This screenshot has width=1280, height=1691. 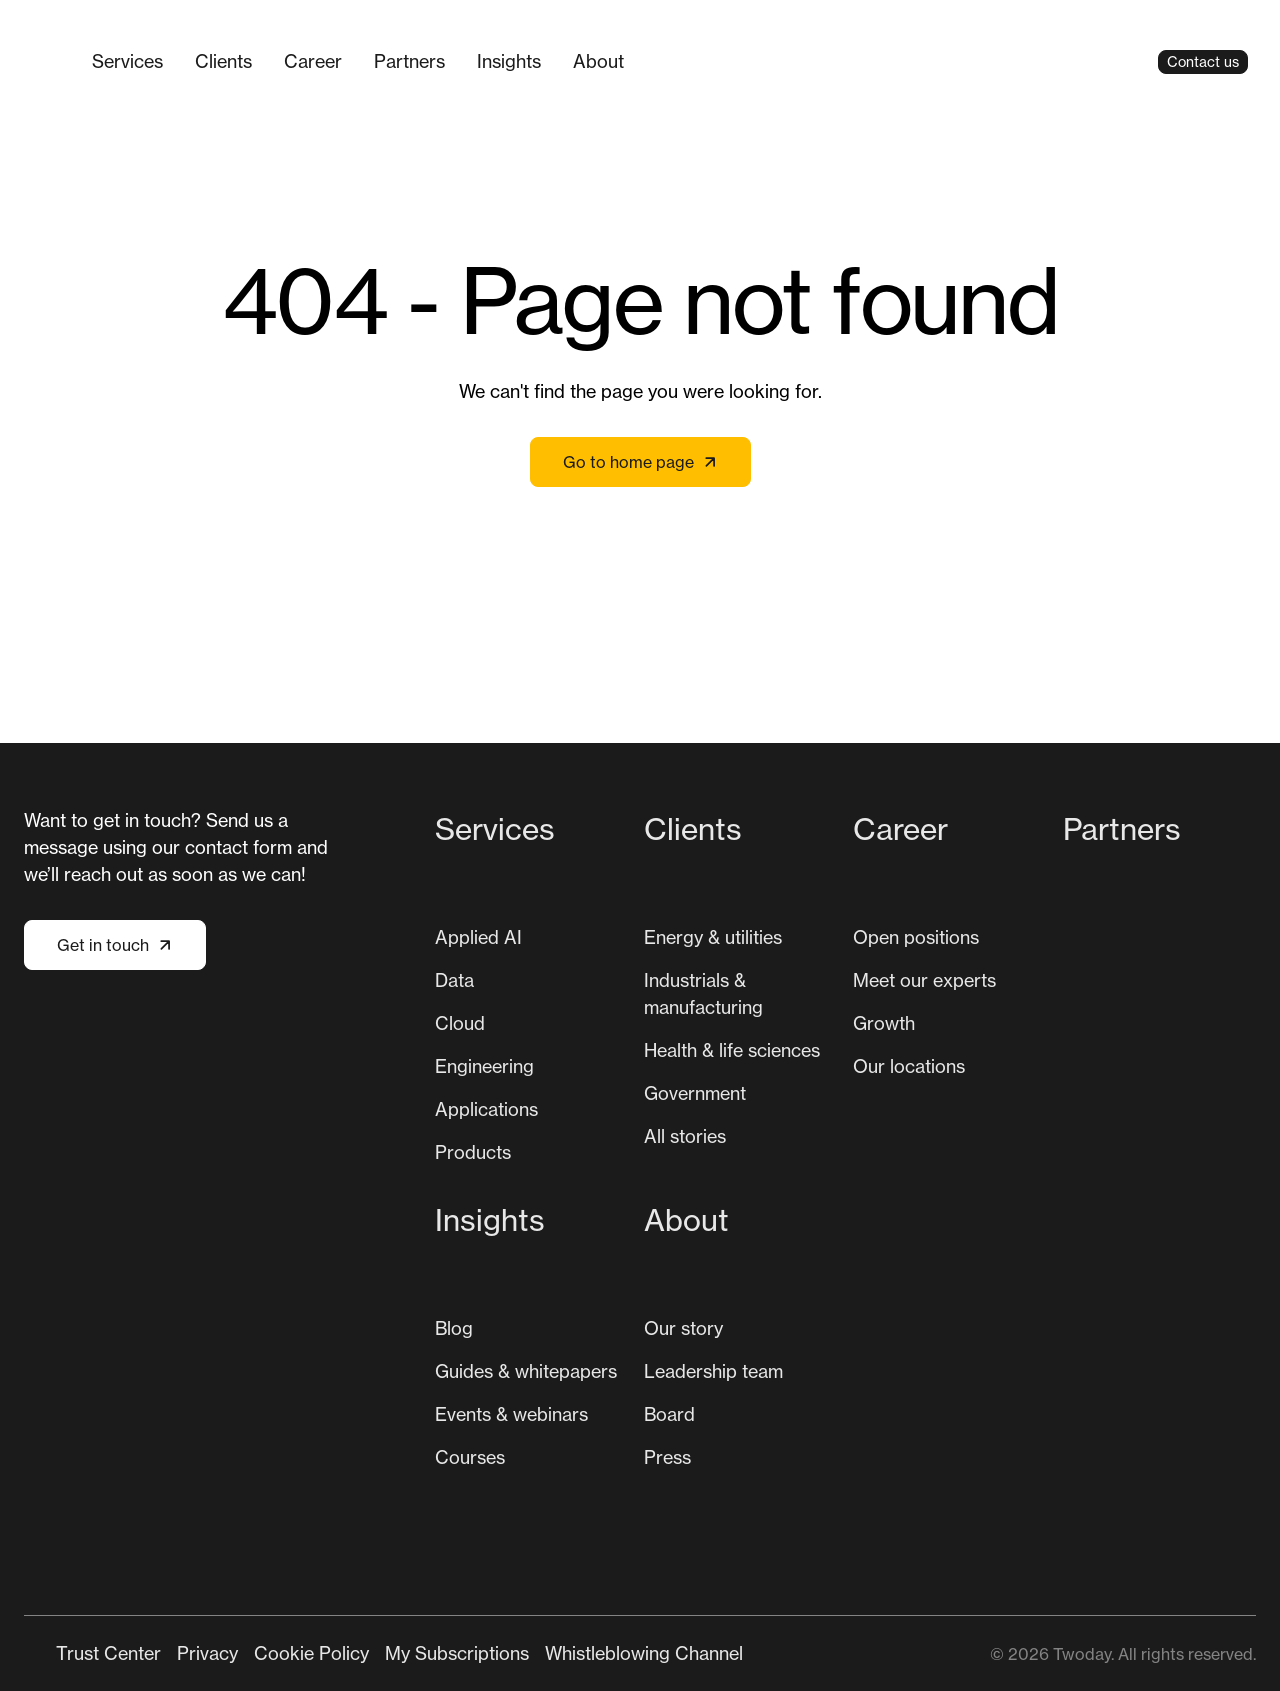 What do you see at coordinates (478, 937) in the screenshot?
I see `Applied AI` at bounding box center [478, 937].